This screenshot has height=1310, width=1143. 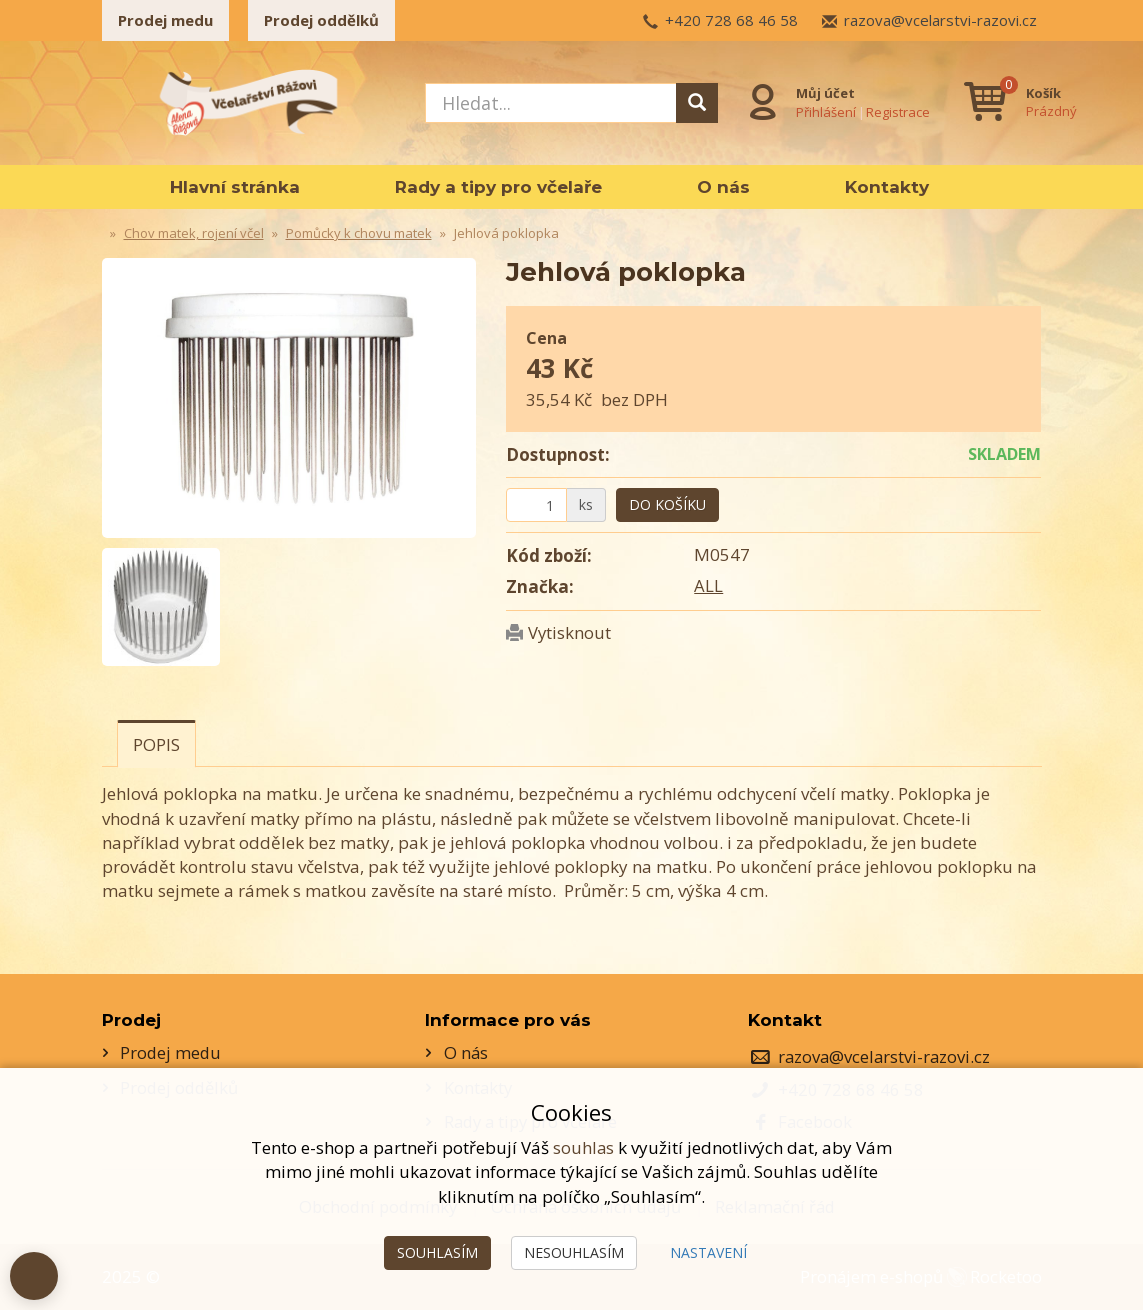 What do you see at coordinates (235, 187) in the screenshot?
I see `Hlavní stránka` at bounding box center [235, 187].